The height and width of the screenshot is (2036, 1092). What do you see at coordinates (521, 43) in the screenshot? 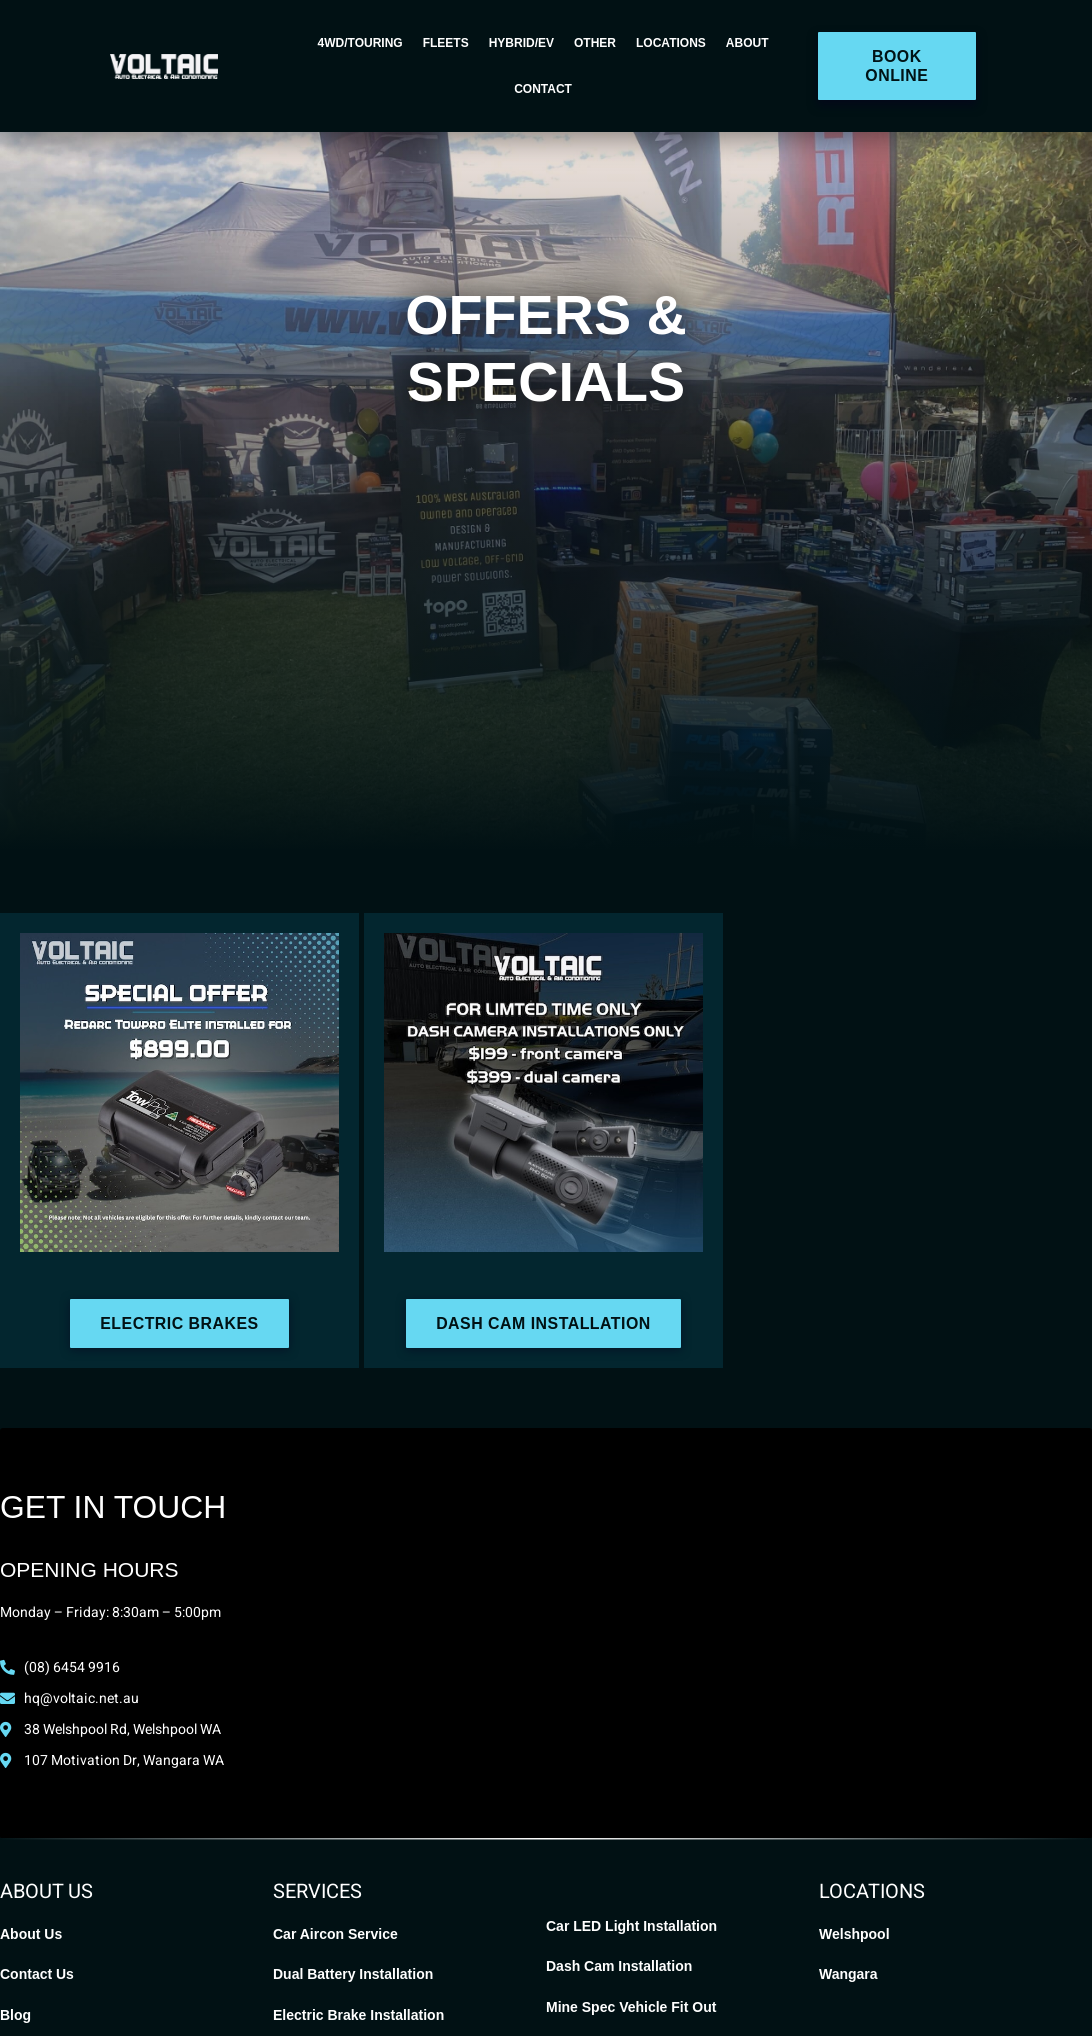
I see `Hybrid/EV` at bounding box center [521, 43].